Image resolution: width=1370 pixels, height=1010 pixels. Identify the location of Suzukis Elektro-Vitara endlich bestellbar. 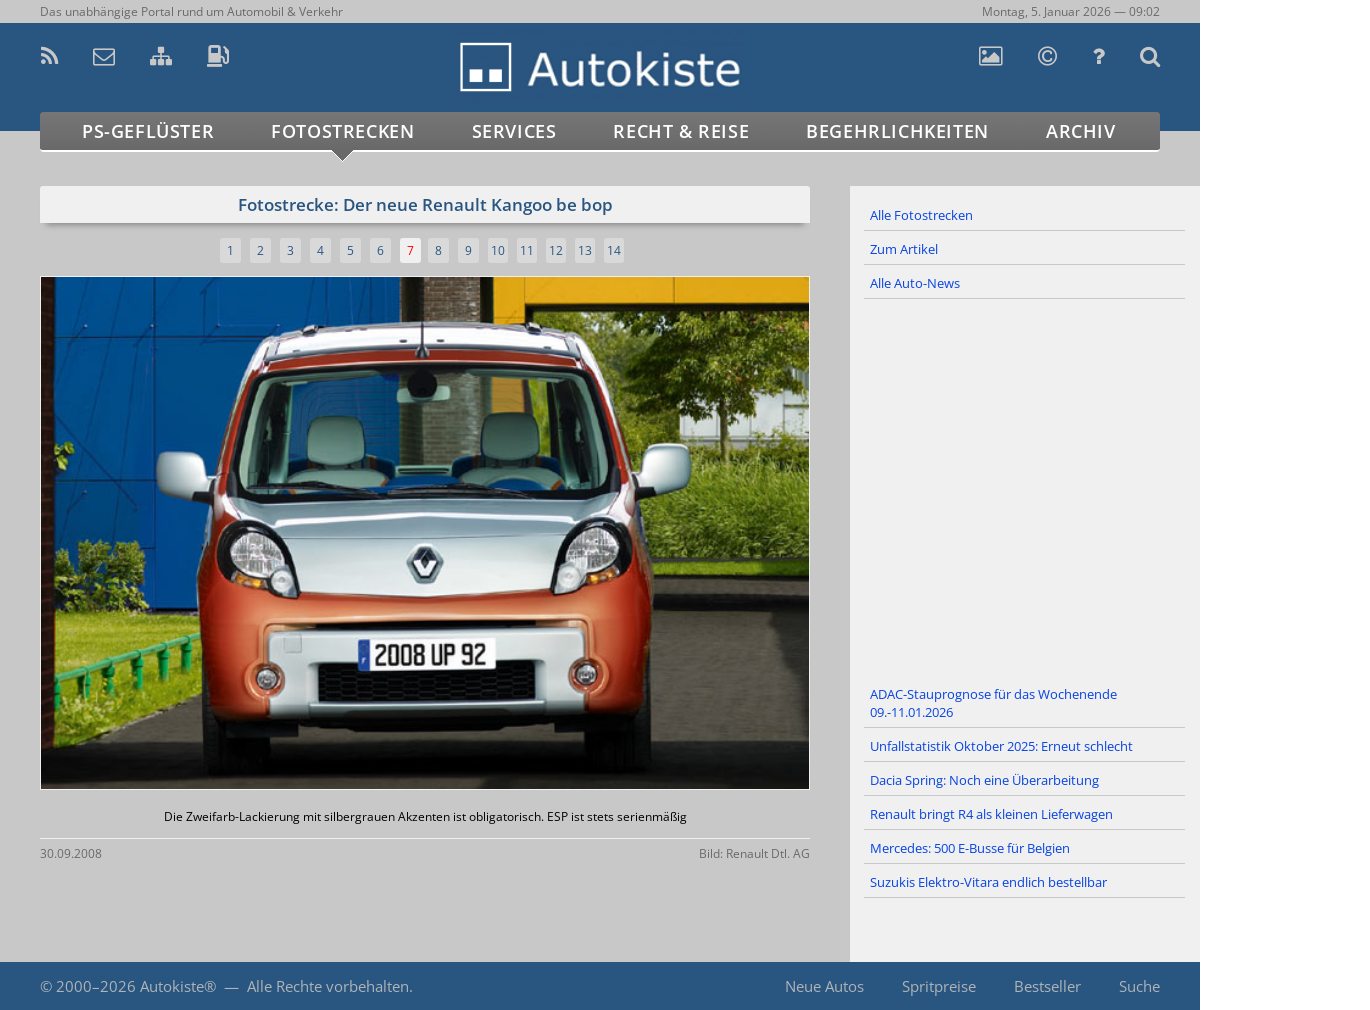
(988, 882).